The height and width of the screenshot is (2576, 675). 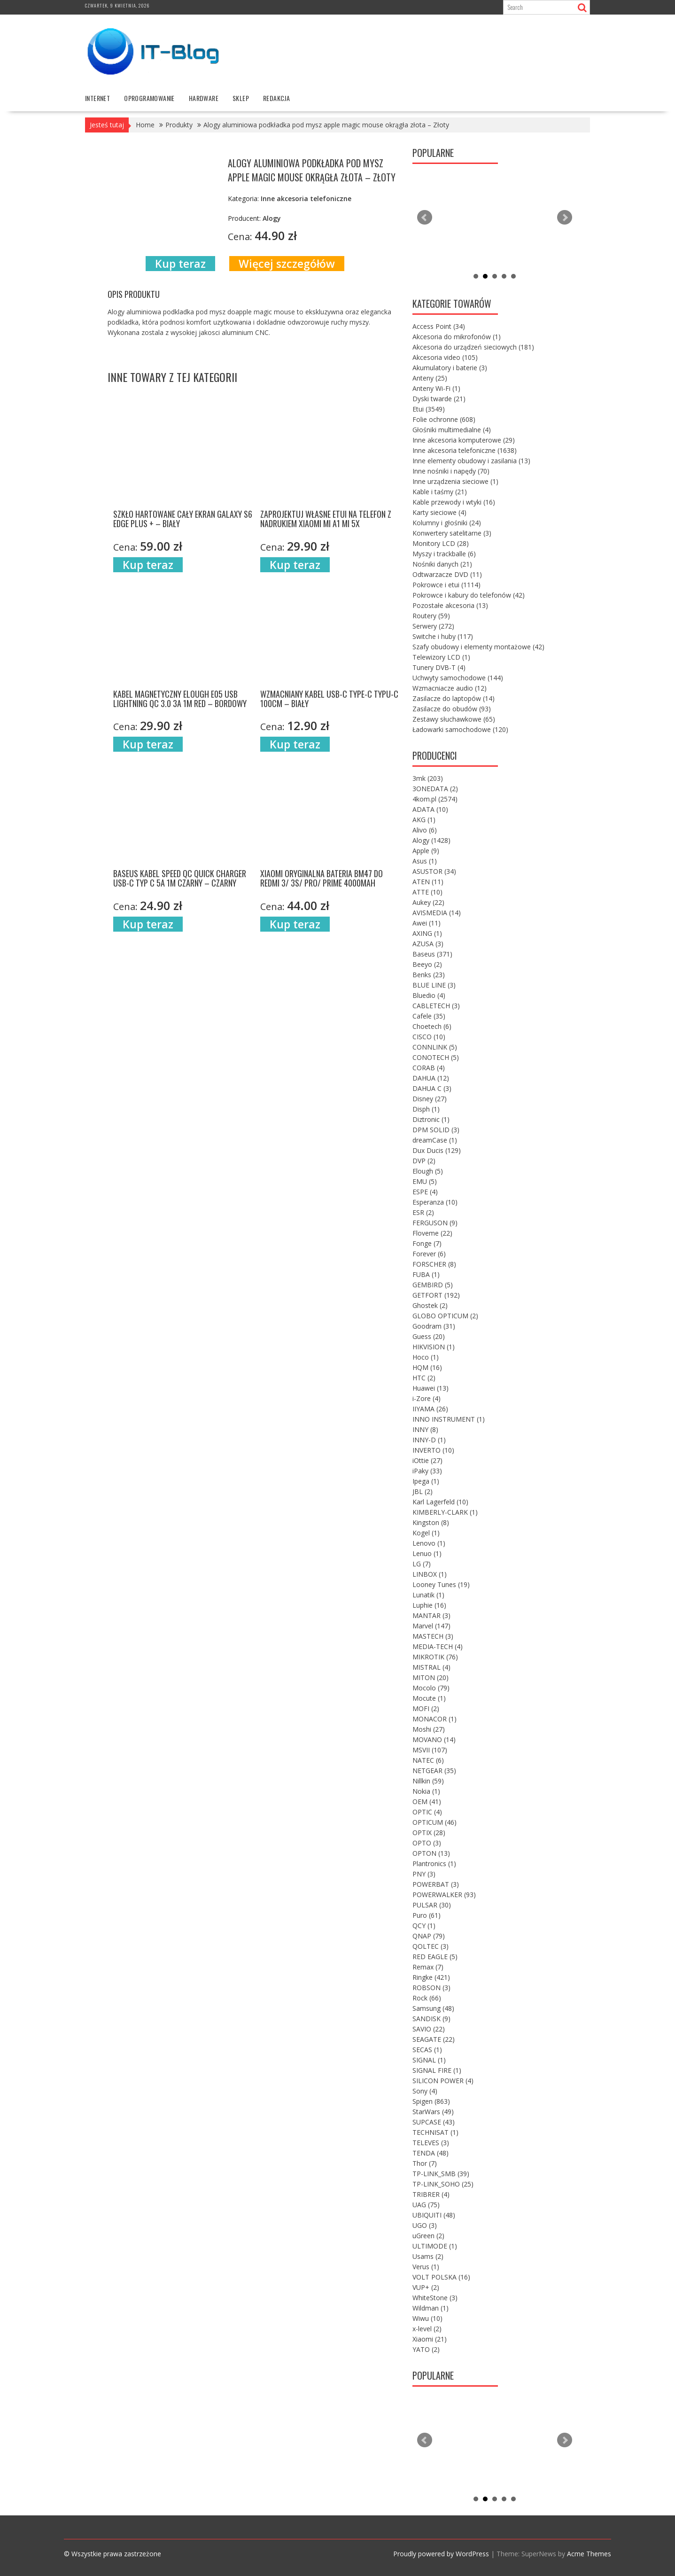 I want to click on CONNLINK, so click(x=434, y=1047).